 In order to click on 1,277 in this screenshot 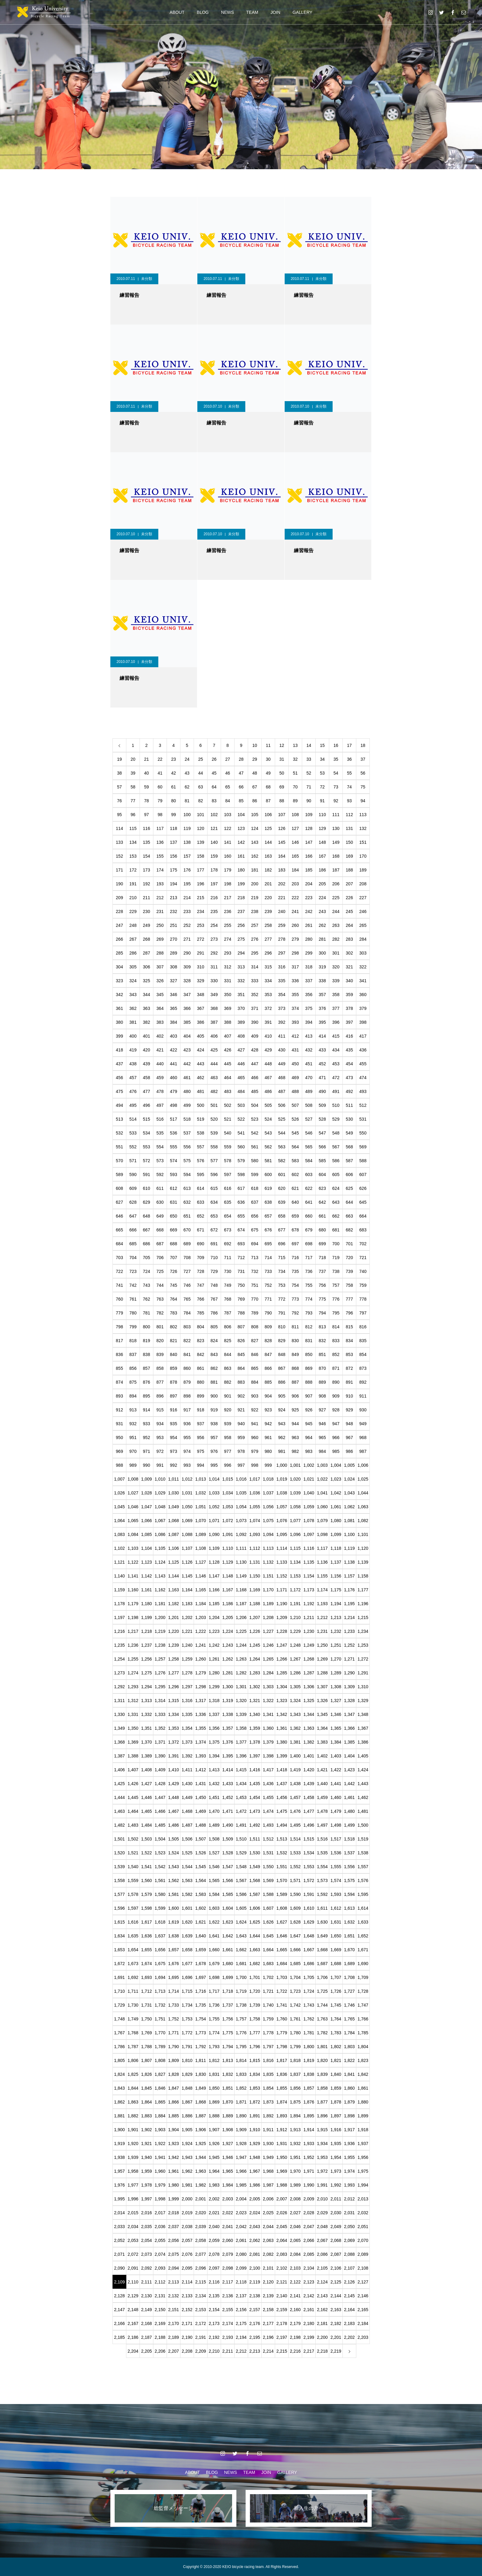, I will do `click(173, 1672)`.